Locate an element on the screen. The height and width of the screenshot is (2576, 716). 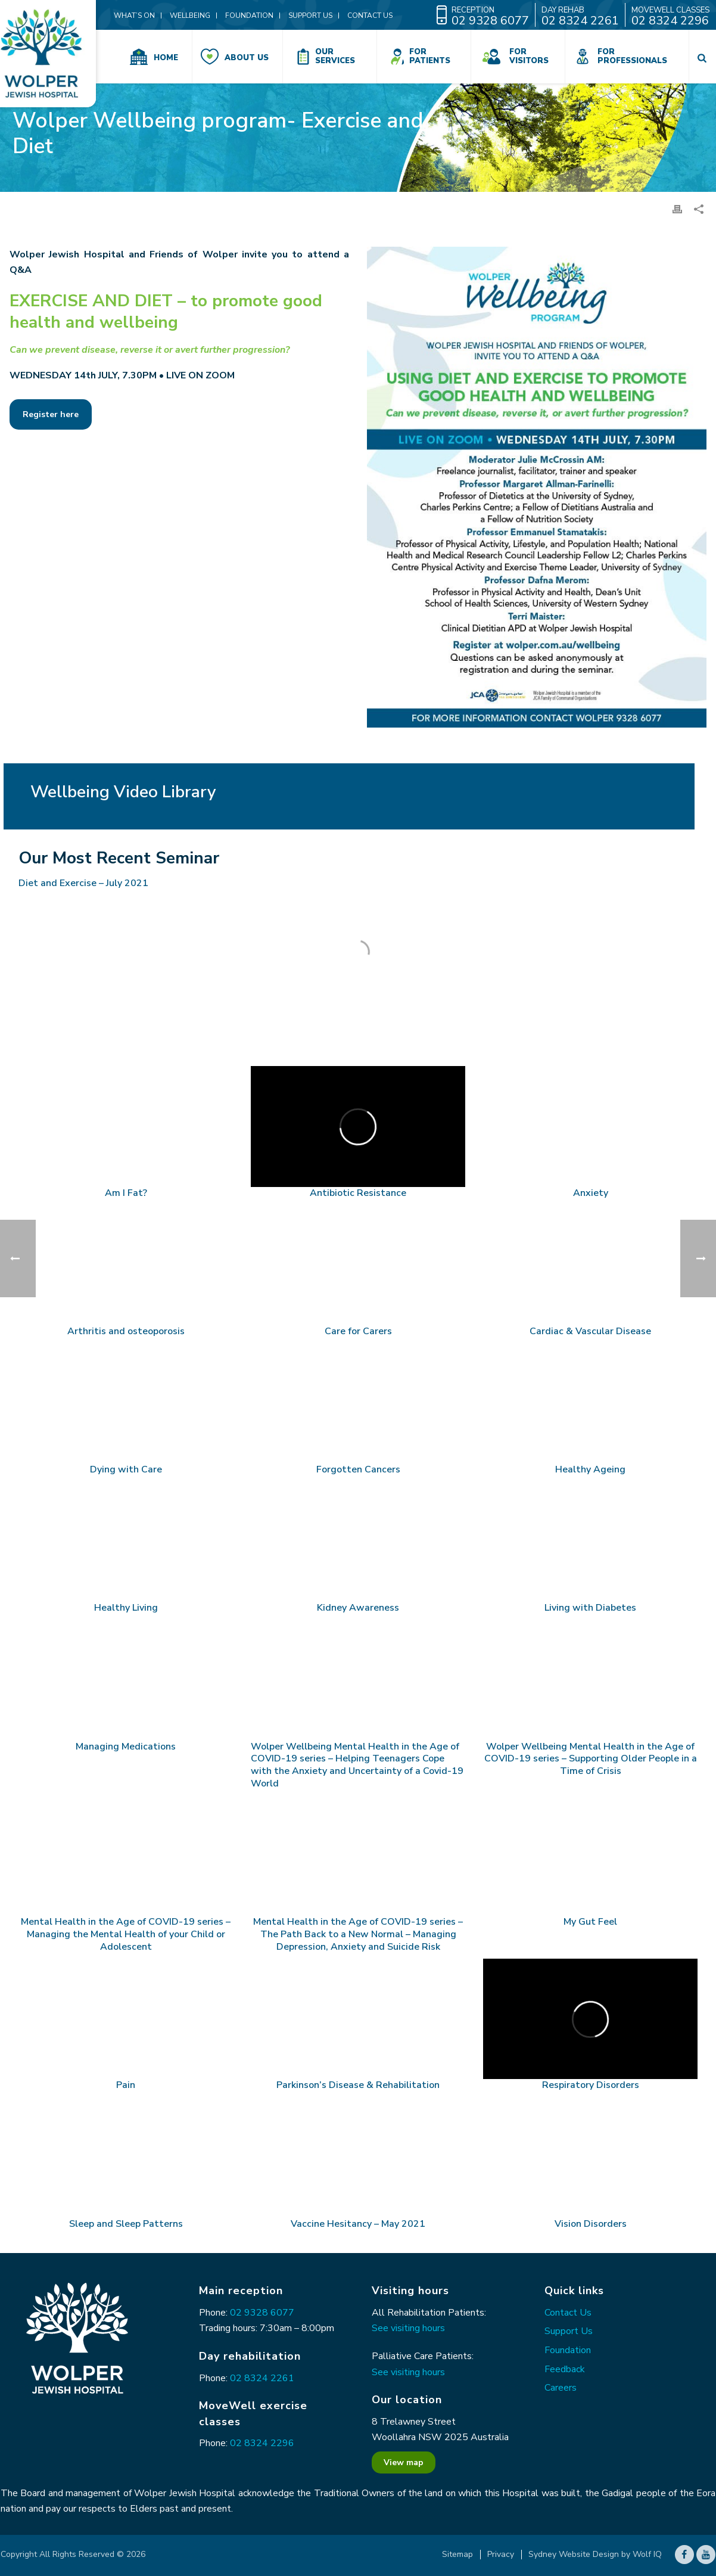
Feedback is located at coordinates (564, 2369).